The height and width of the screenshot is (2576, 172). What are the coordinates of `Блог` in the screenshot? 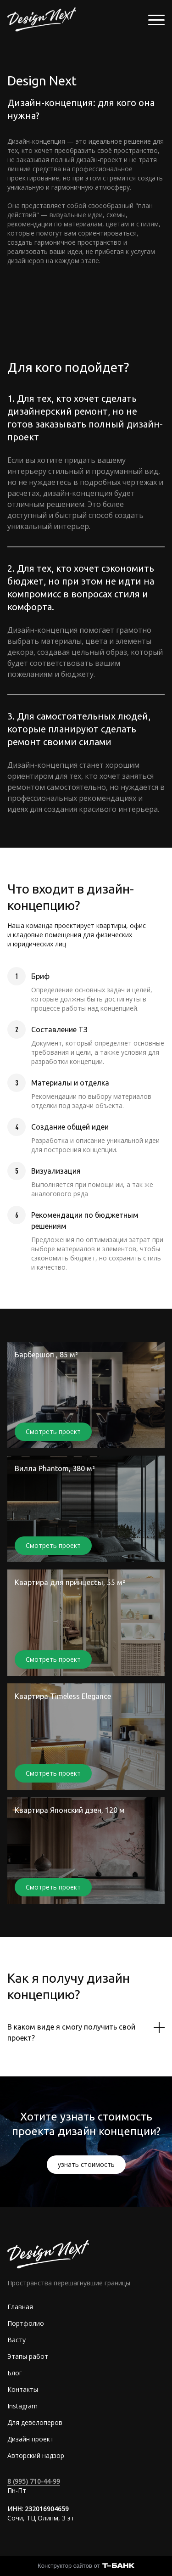 It's located at (14, 2372).